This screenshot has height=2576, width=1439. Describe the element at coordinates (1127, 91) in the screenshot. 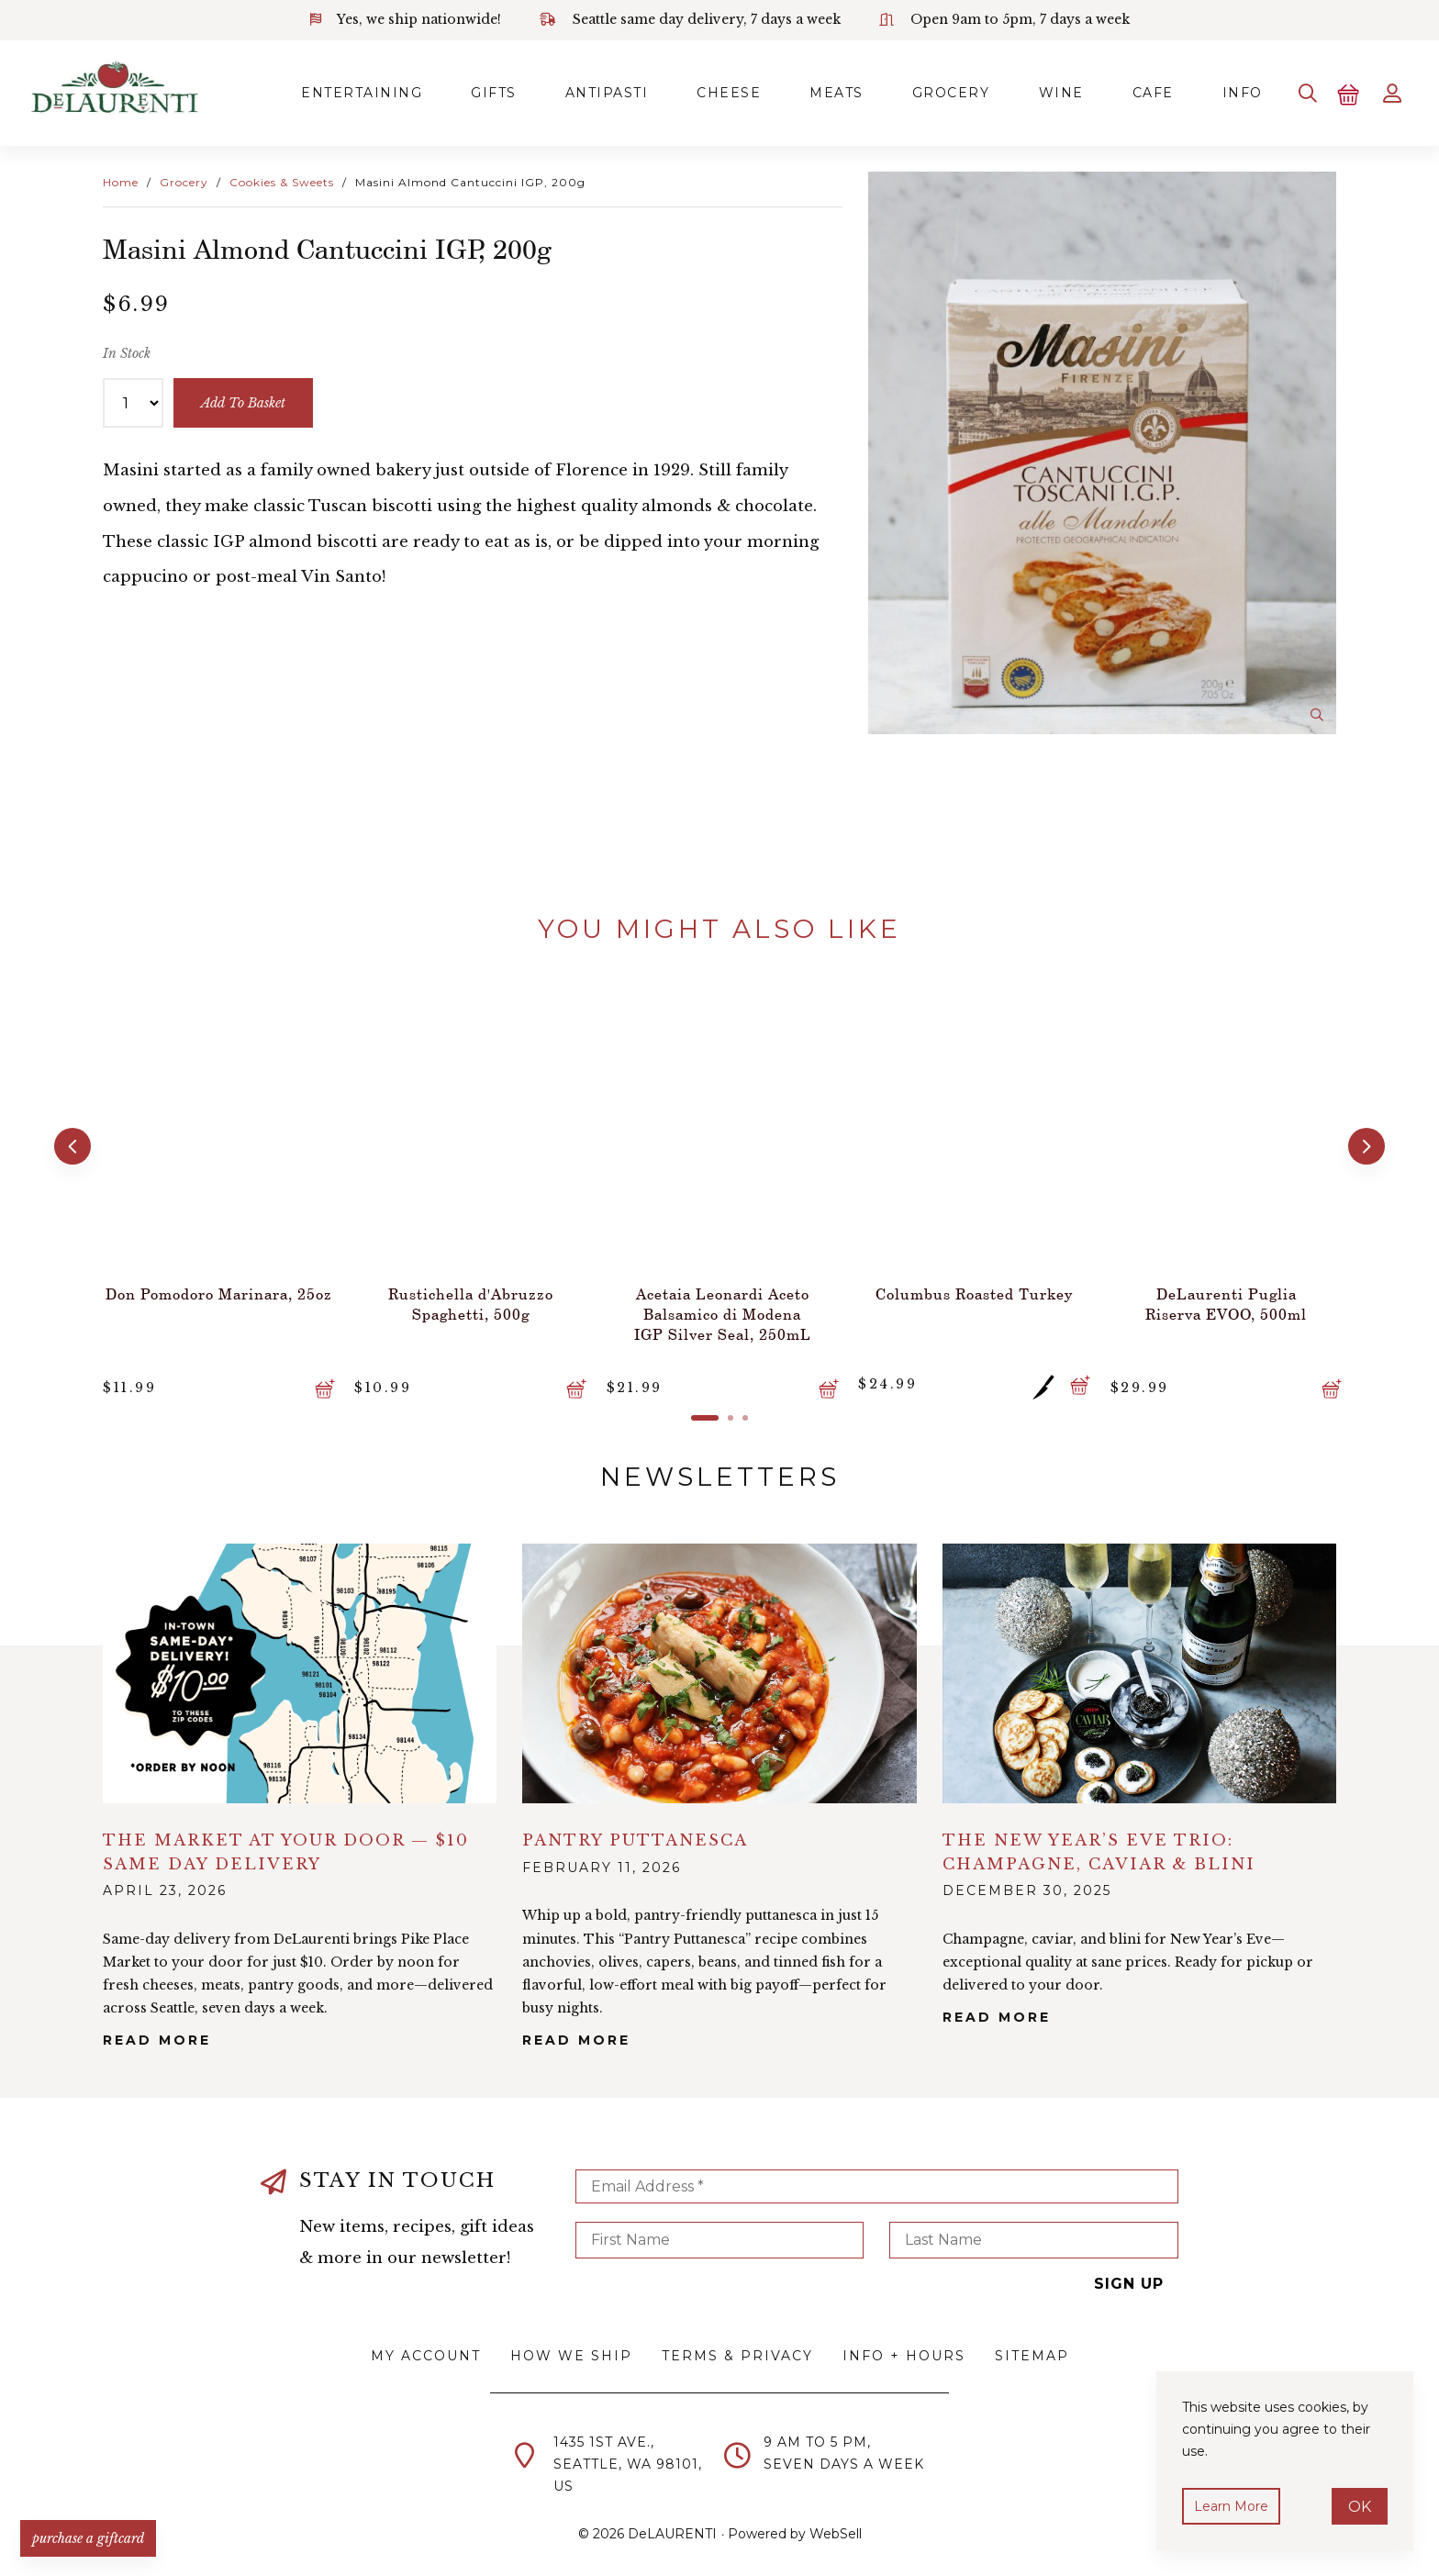

I see `Cafe` at that location.